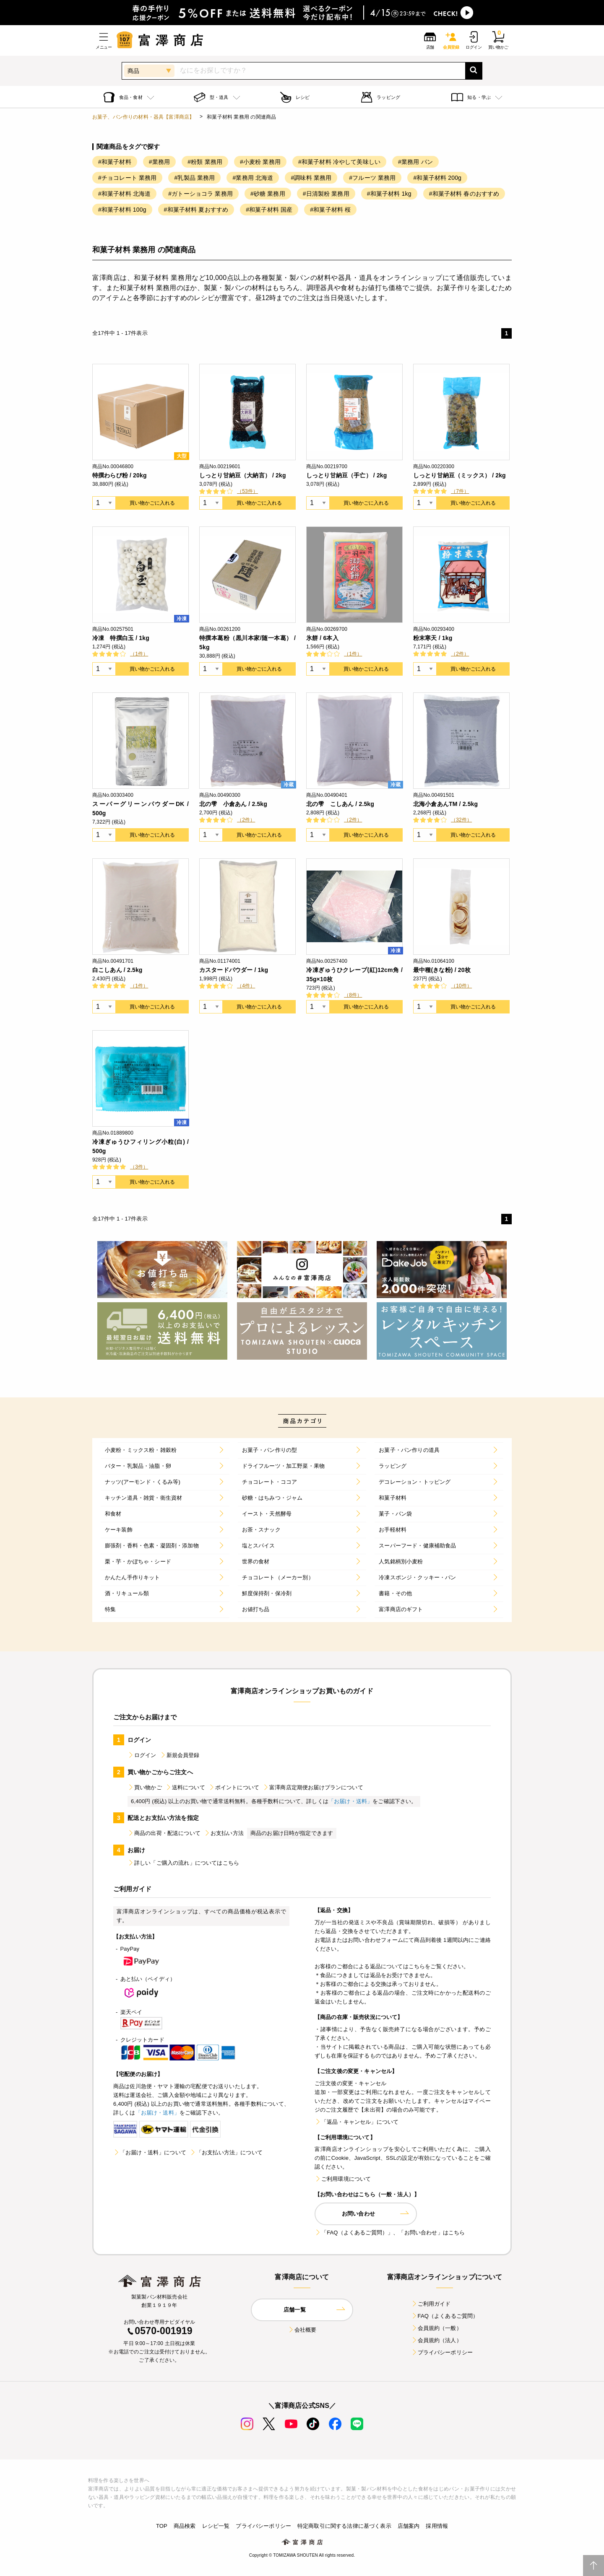 The image size is (604, 2576). Describe the element at coordinates (140, 1146) in the screenshot. I see `冷凍ぎゅうひフィリング小粒(白) / 500g` at that location.